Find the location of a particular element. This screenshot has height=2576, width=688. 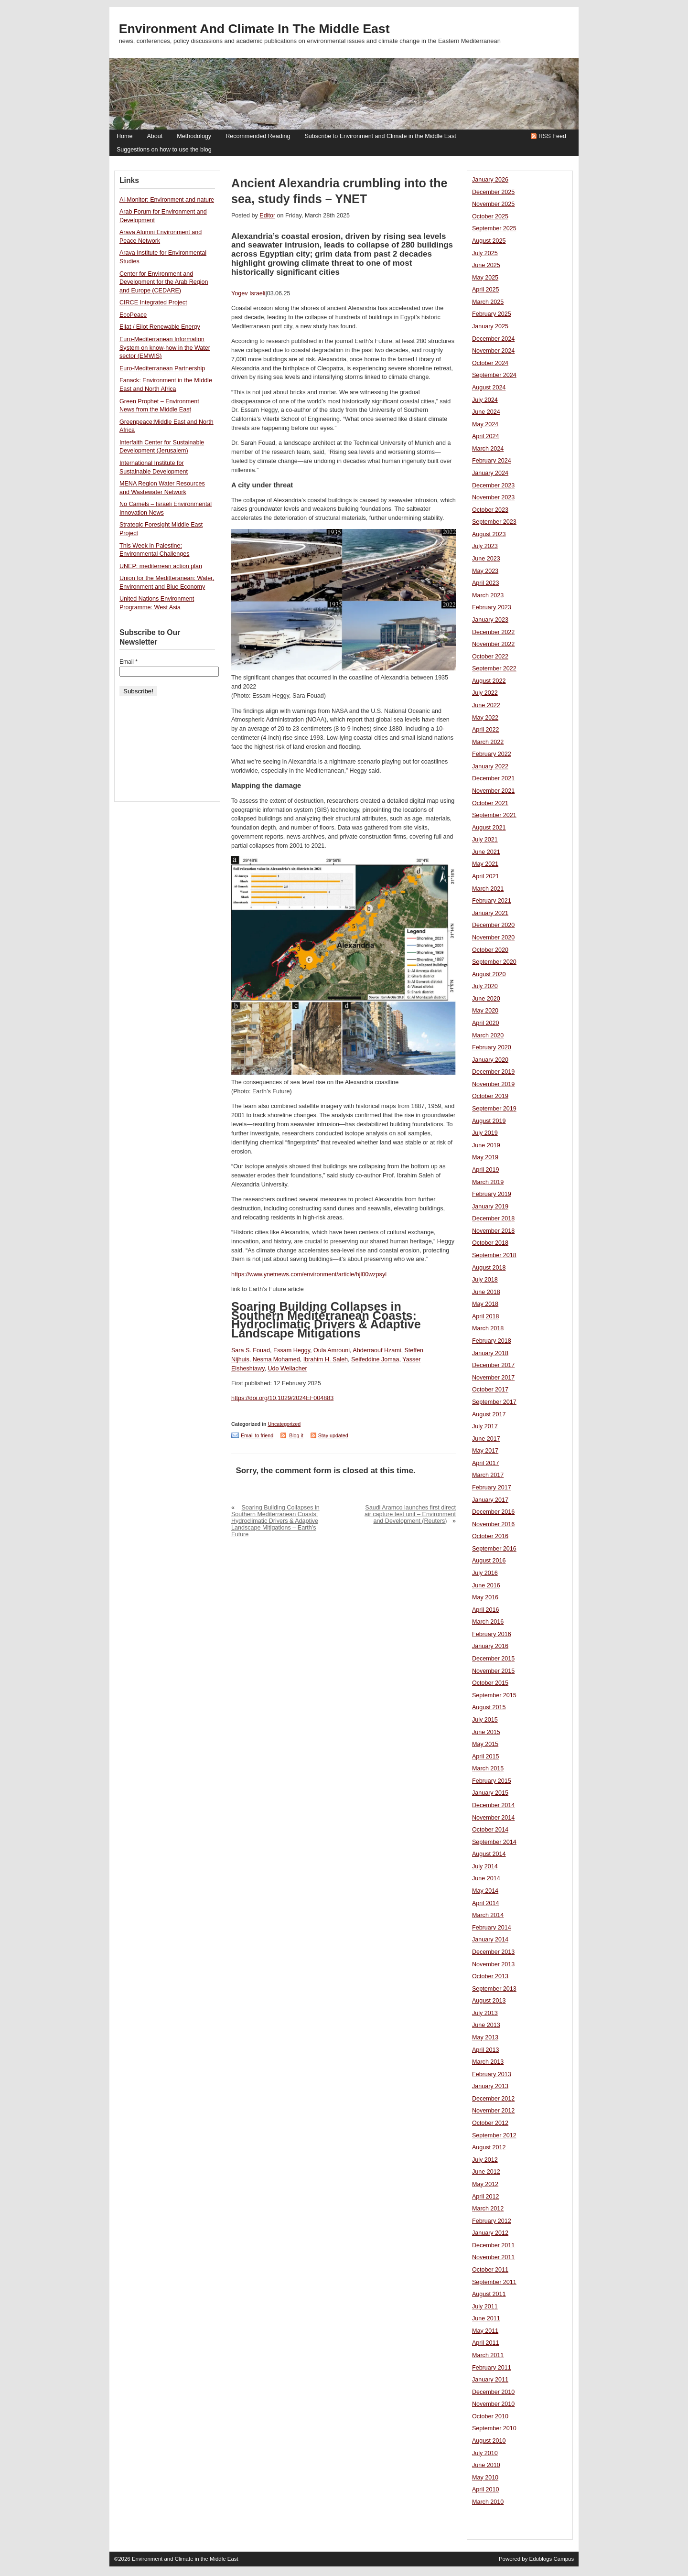

December 2022 is located at coordinates (493, 632).